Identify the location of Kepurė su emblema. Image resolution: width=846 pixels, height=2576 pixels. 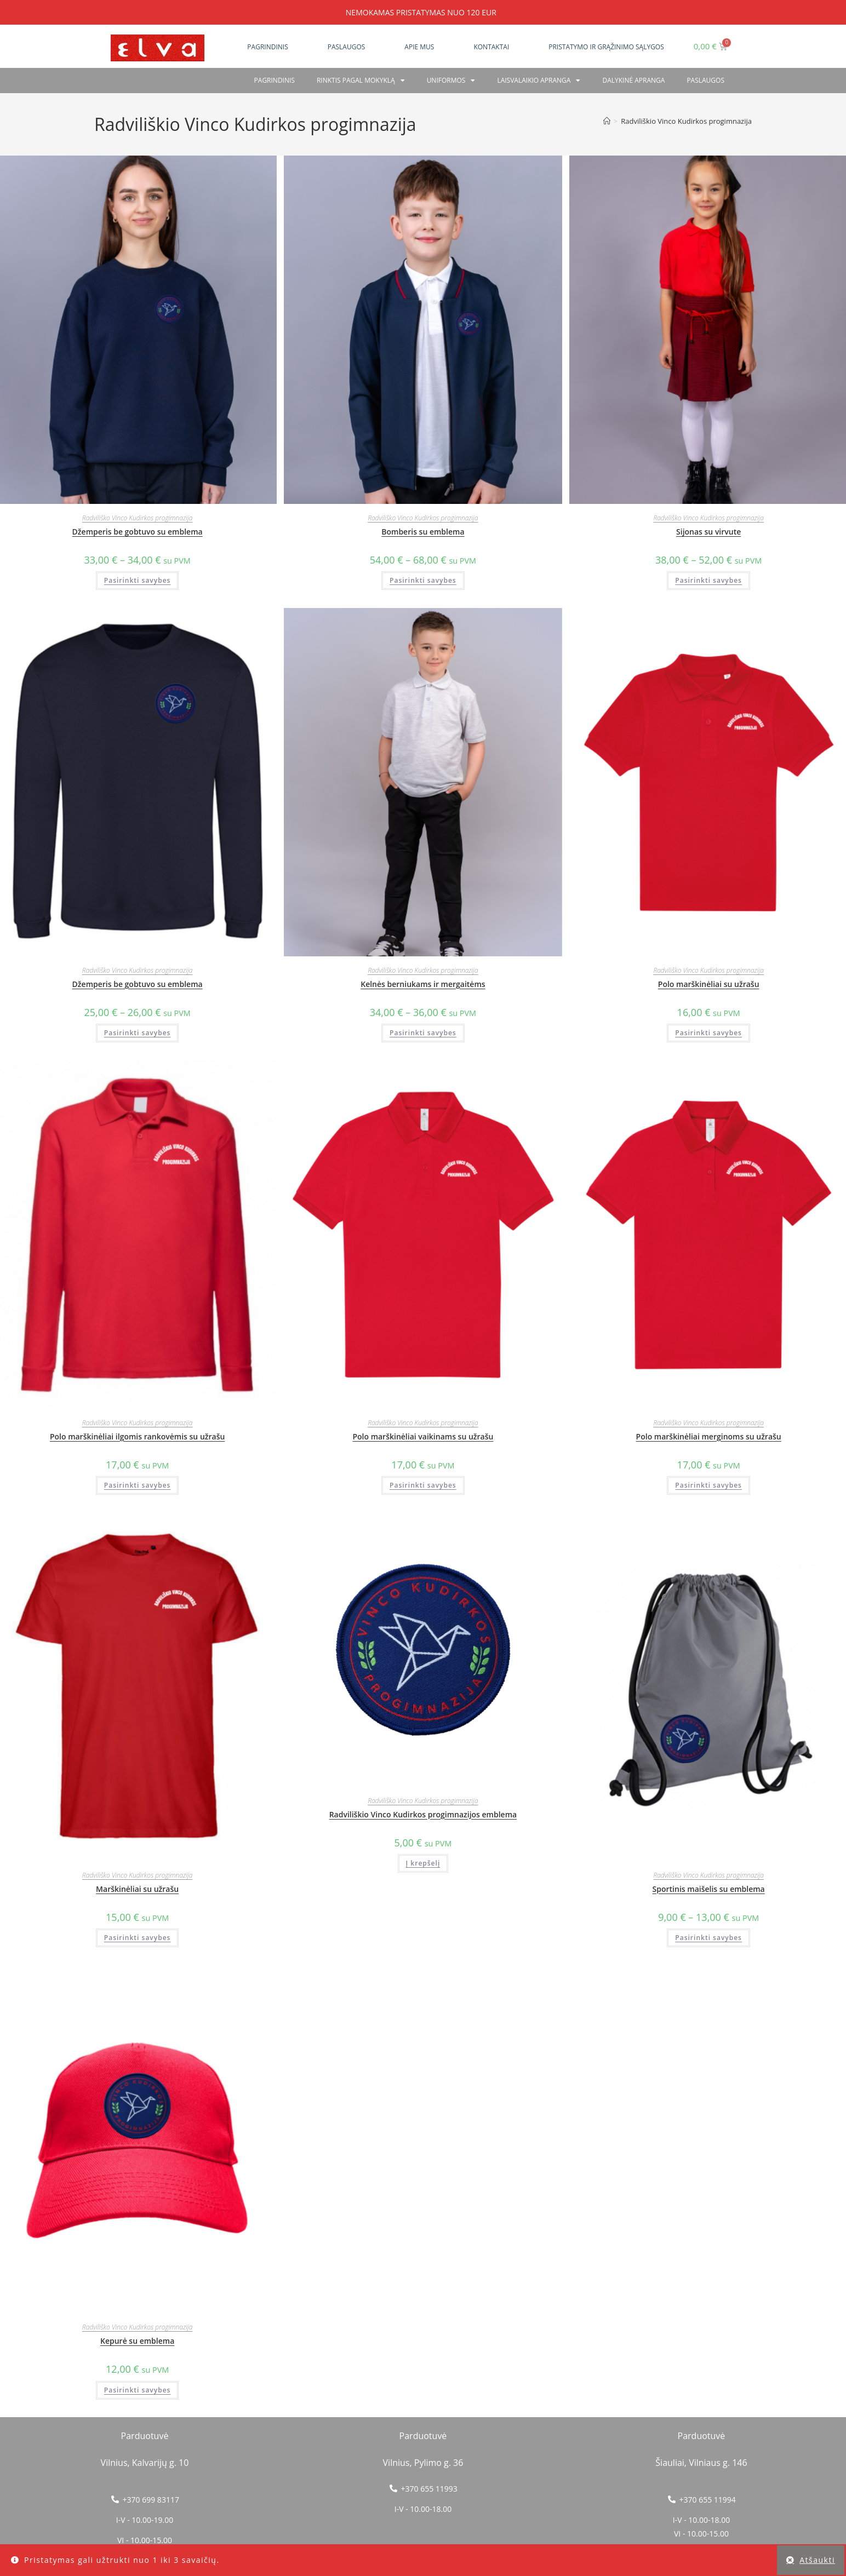
(137, 2341).